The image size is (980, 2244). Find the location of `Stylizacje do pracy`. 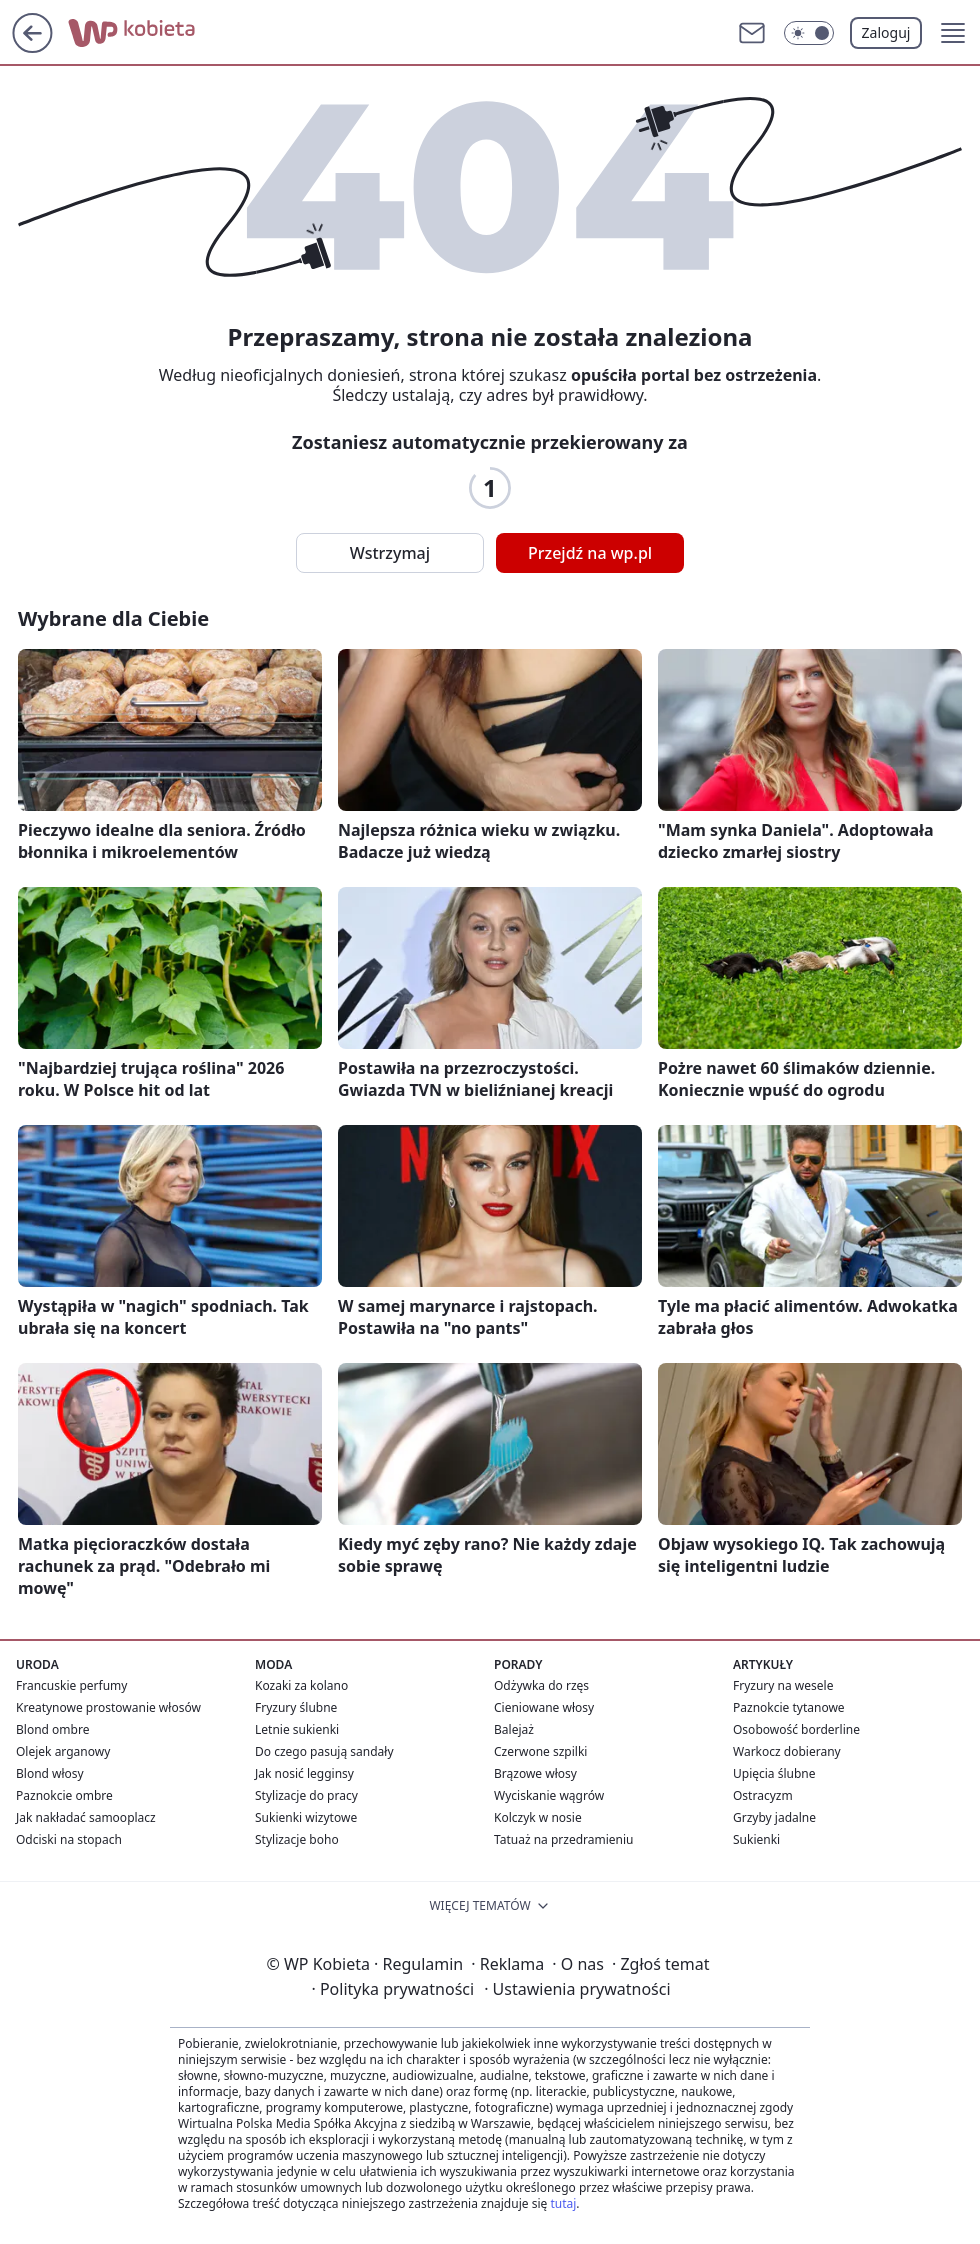

Stylizacje do pracy is located at coordinates (306, 1795).